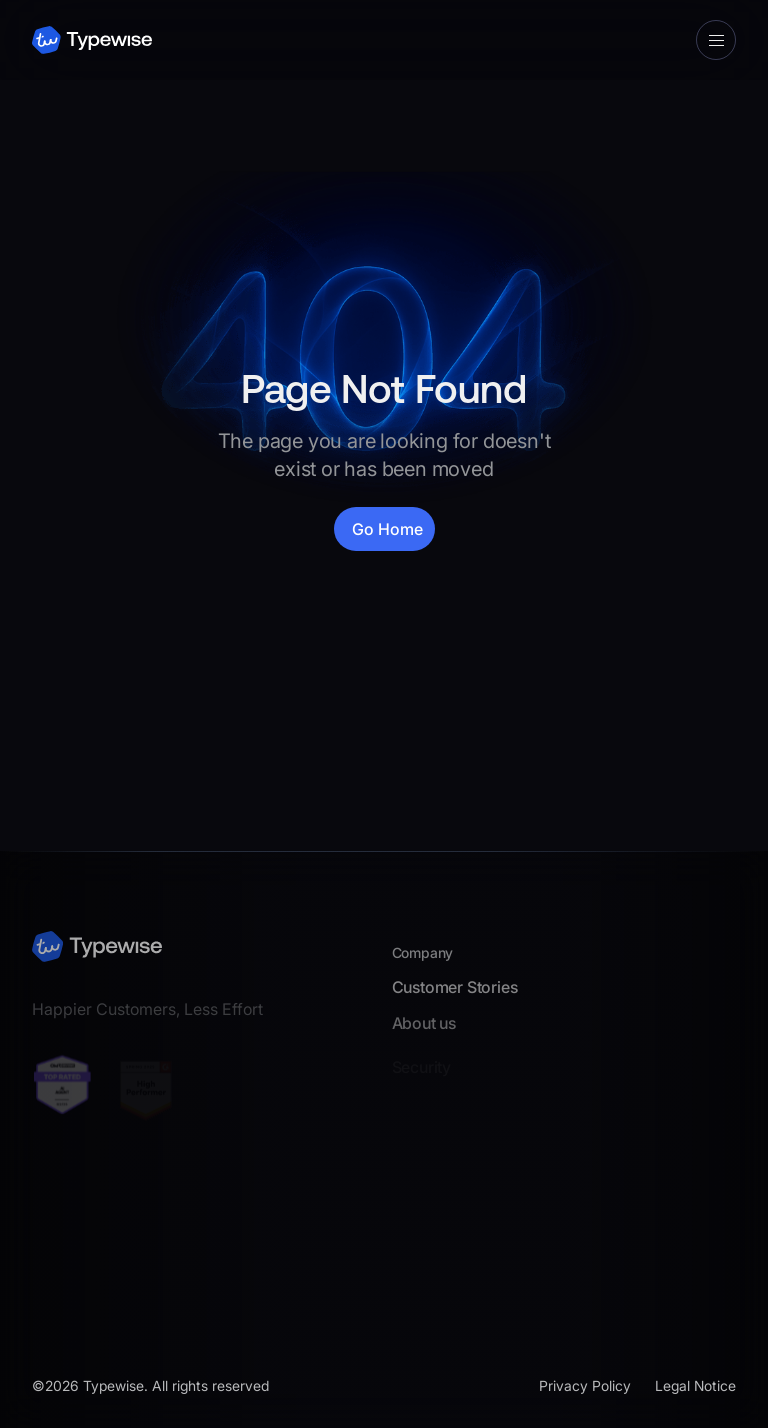 Image resolution: width=768 pixels, height=1428 pixels. I want to click on Legal Notice, so click(695, 1385).